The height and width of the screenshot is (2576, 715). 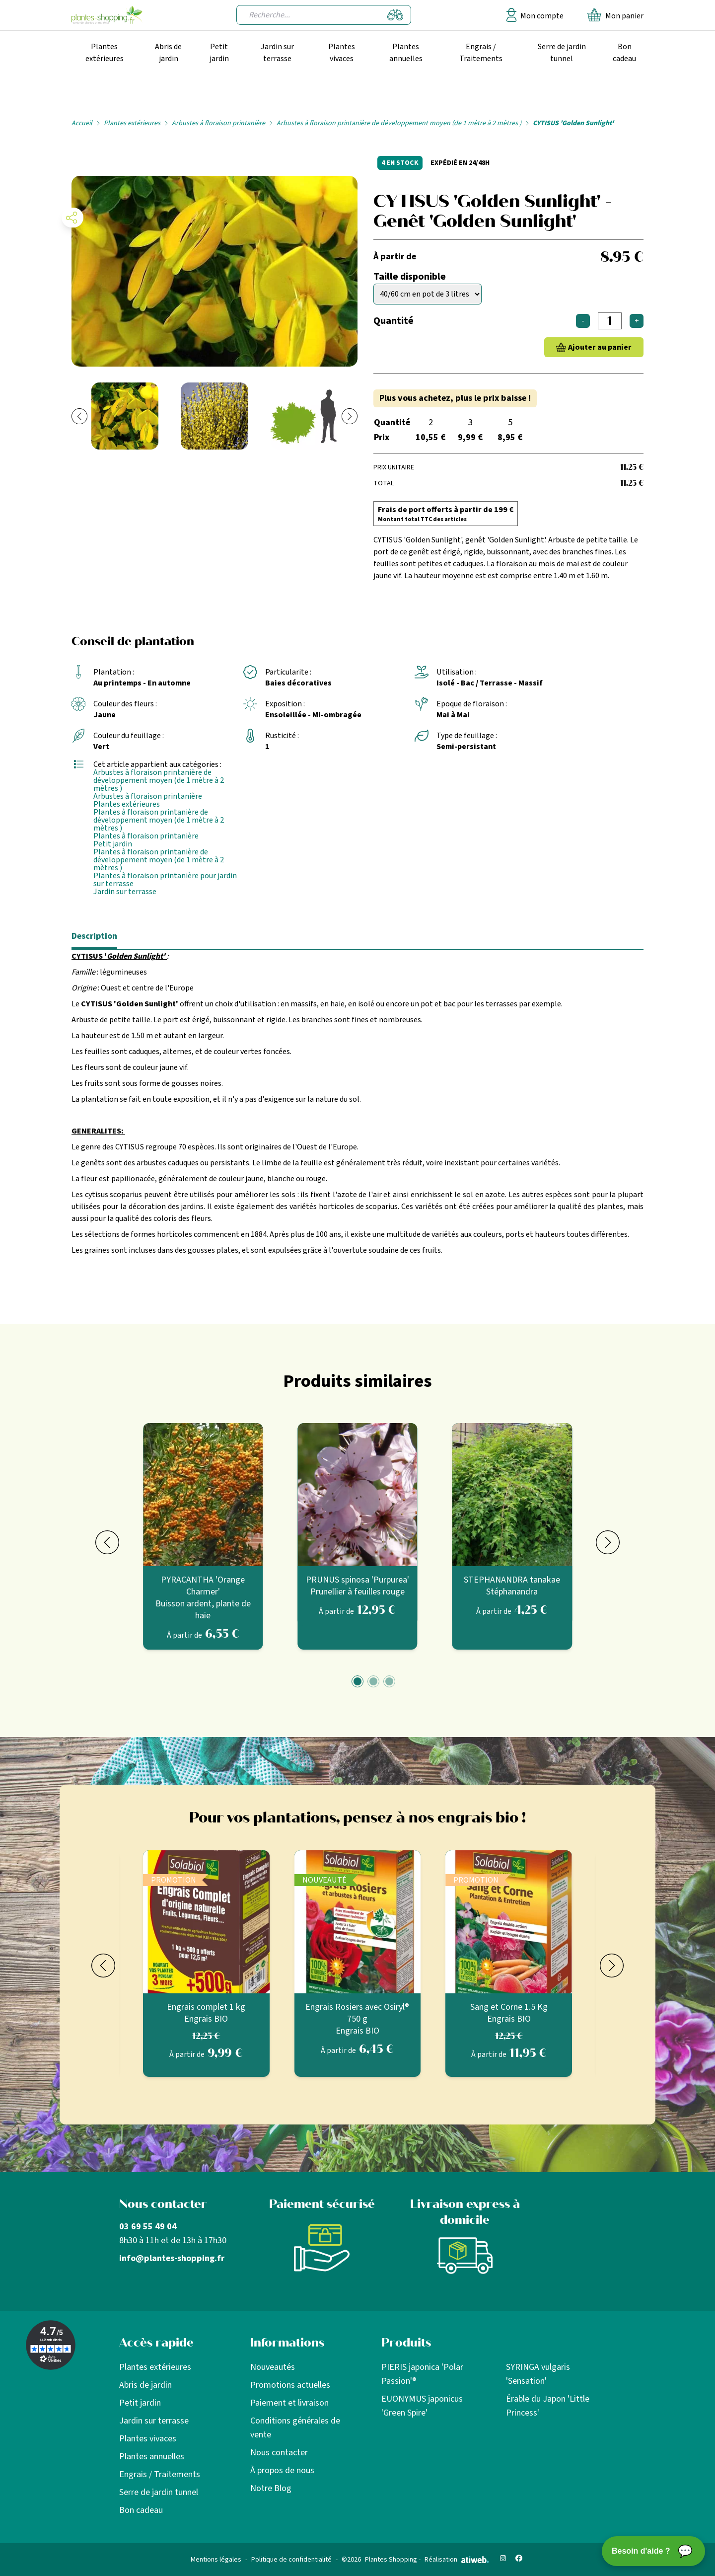 What do you see at coordinates (218, 123) in the screenshot?
I see `Arbustes à floraison printanière` at bounding box center [218, 123].